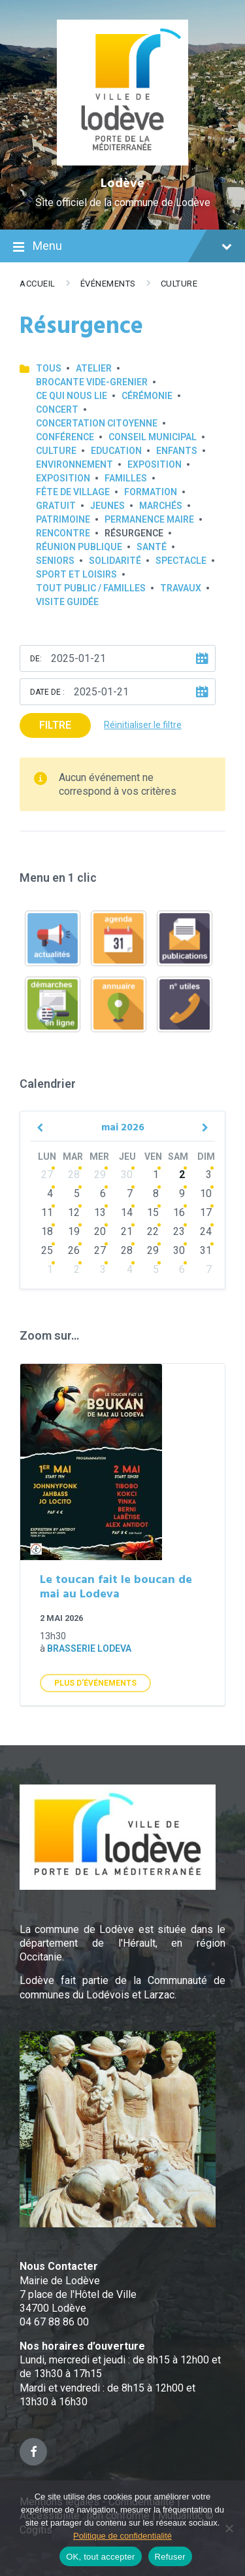 This screenshot has height=2576, width=245. What do you see at coordinates (209, 1174) in the screenshot?
I see `3 [Go to events]` at bounding box center [209, 1174].